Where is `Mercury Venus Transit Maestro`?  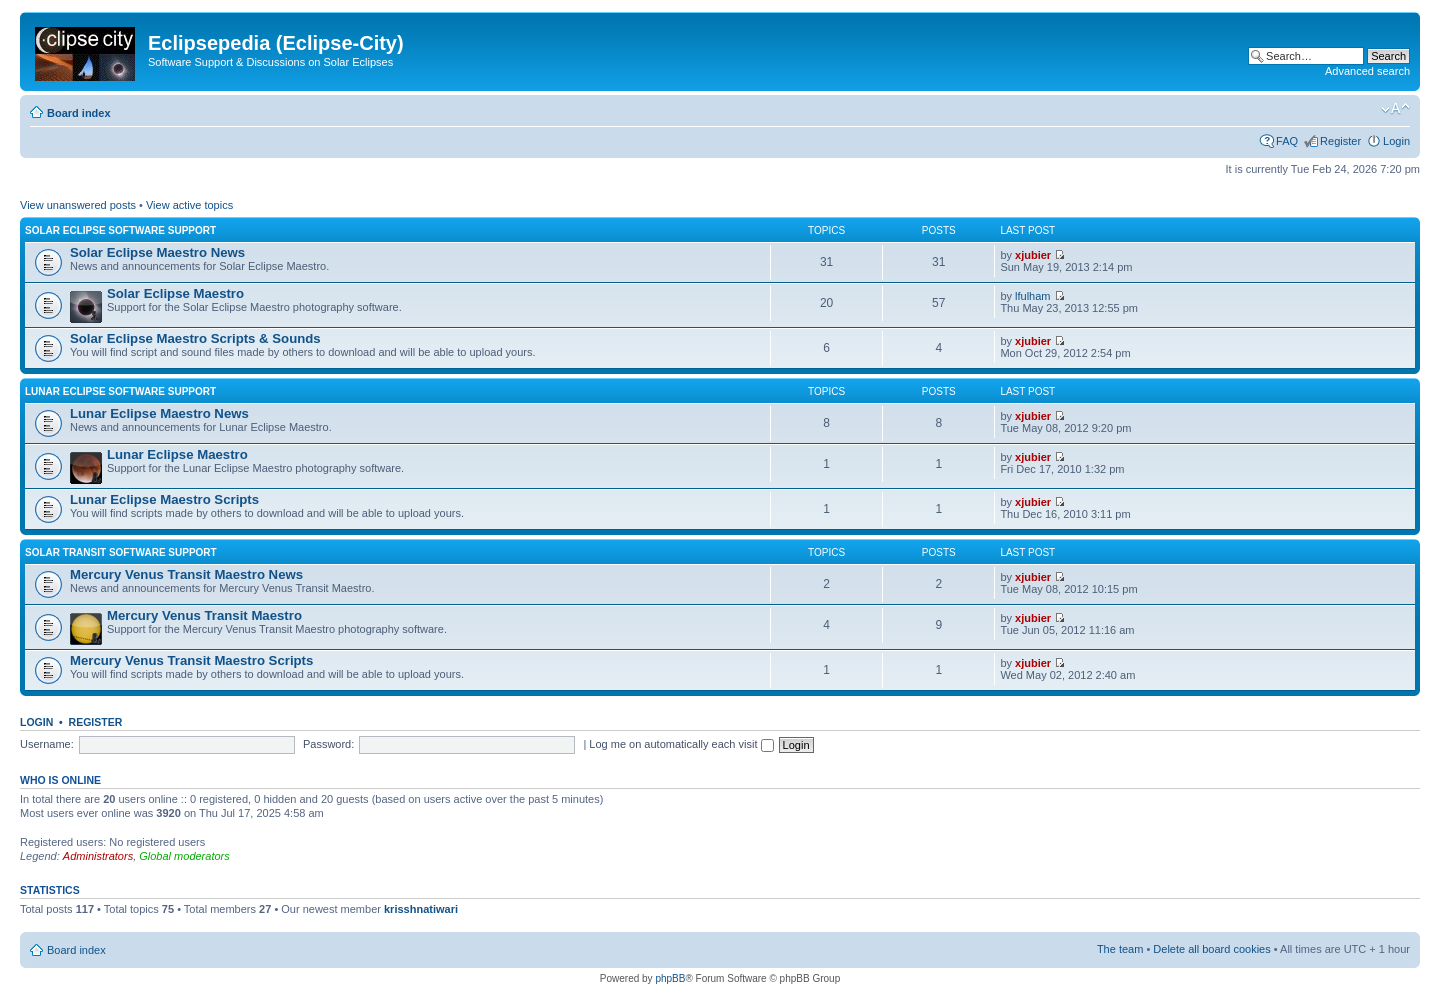 Mercury Venus Transit Maestro is located at coordinates (204, 615).